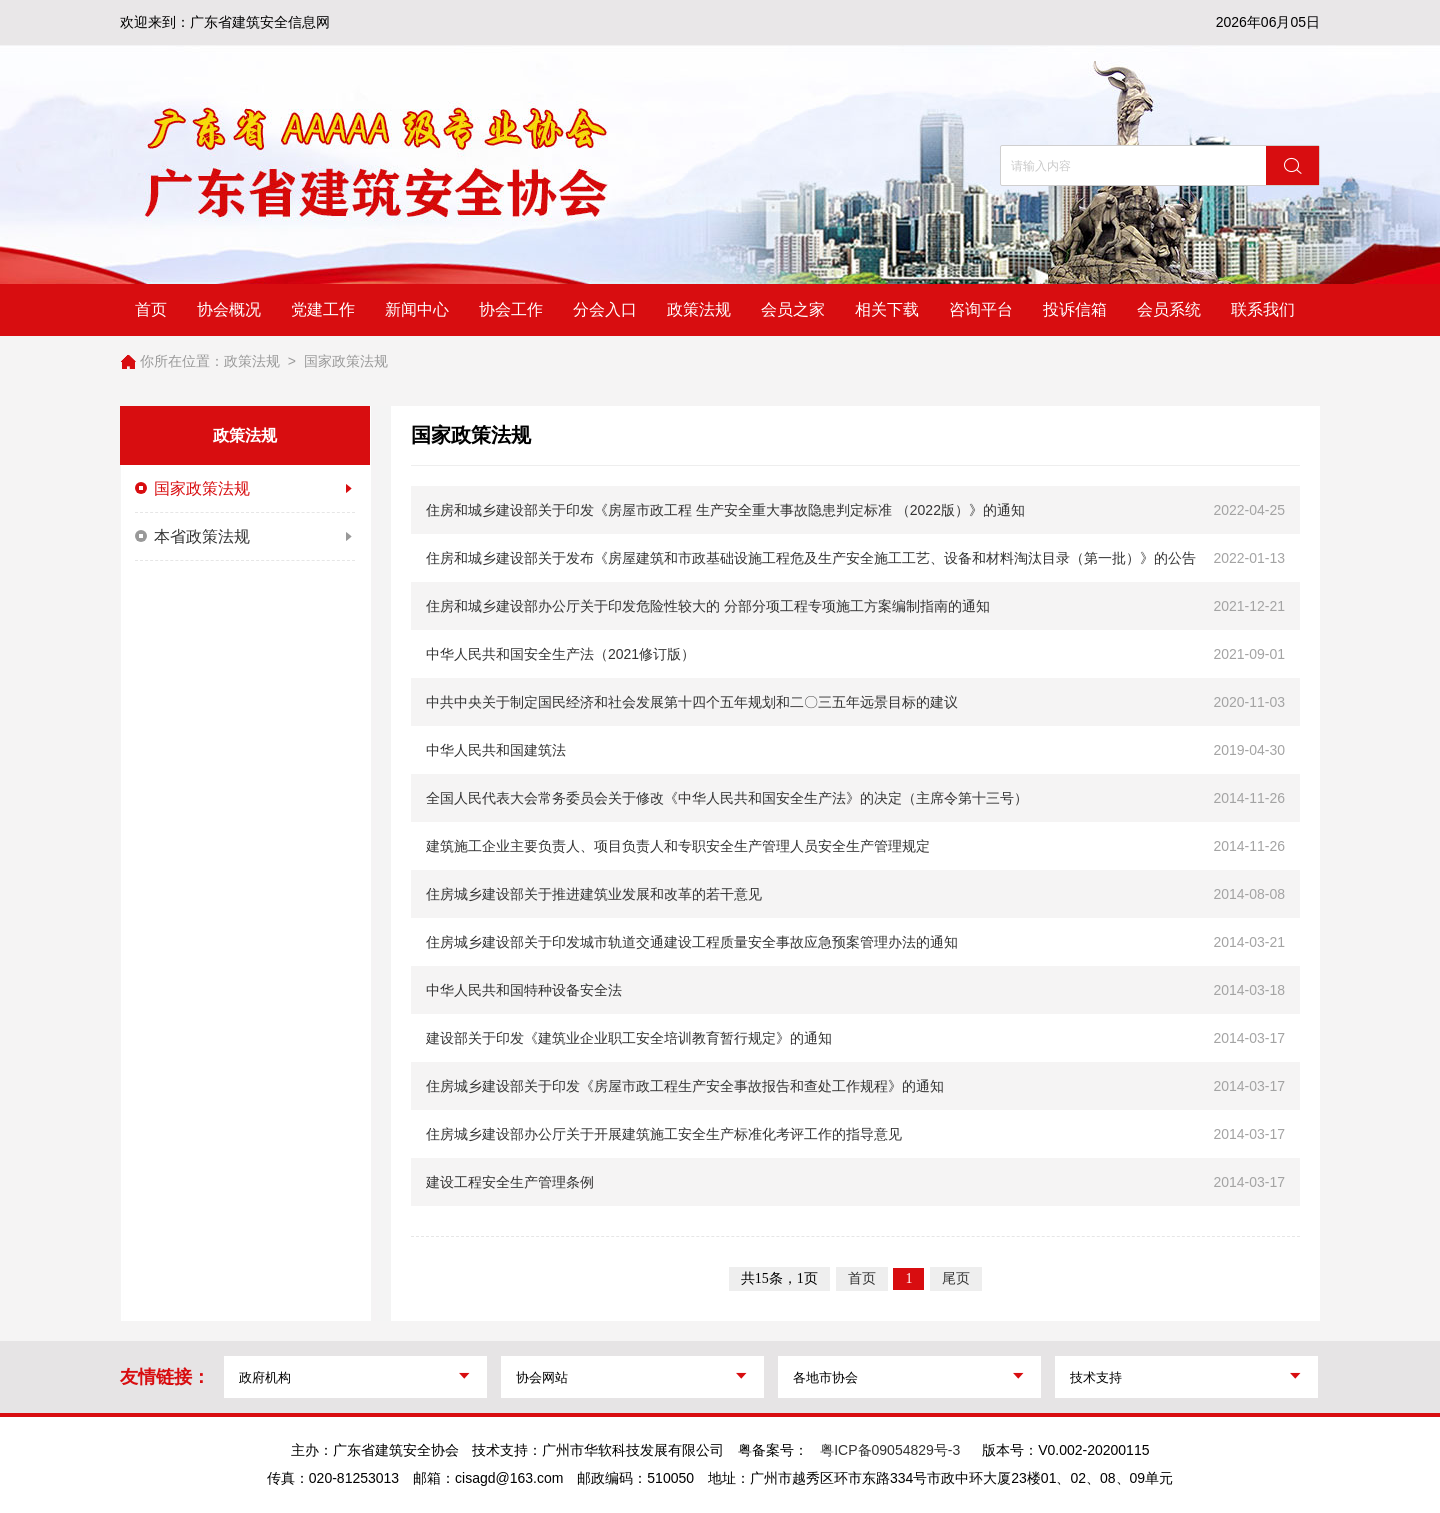 The width and height of the screenshot is (1440, 1513). What do you see at coordinates (524, 990) in the screenshot?
I see `中华人民共和国特种设备安全法` at bounding box center [524, 990].